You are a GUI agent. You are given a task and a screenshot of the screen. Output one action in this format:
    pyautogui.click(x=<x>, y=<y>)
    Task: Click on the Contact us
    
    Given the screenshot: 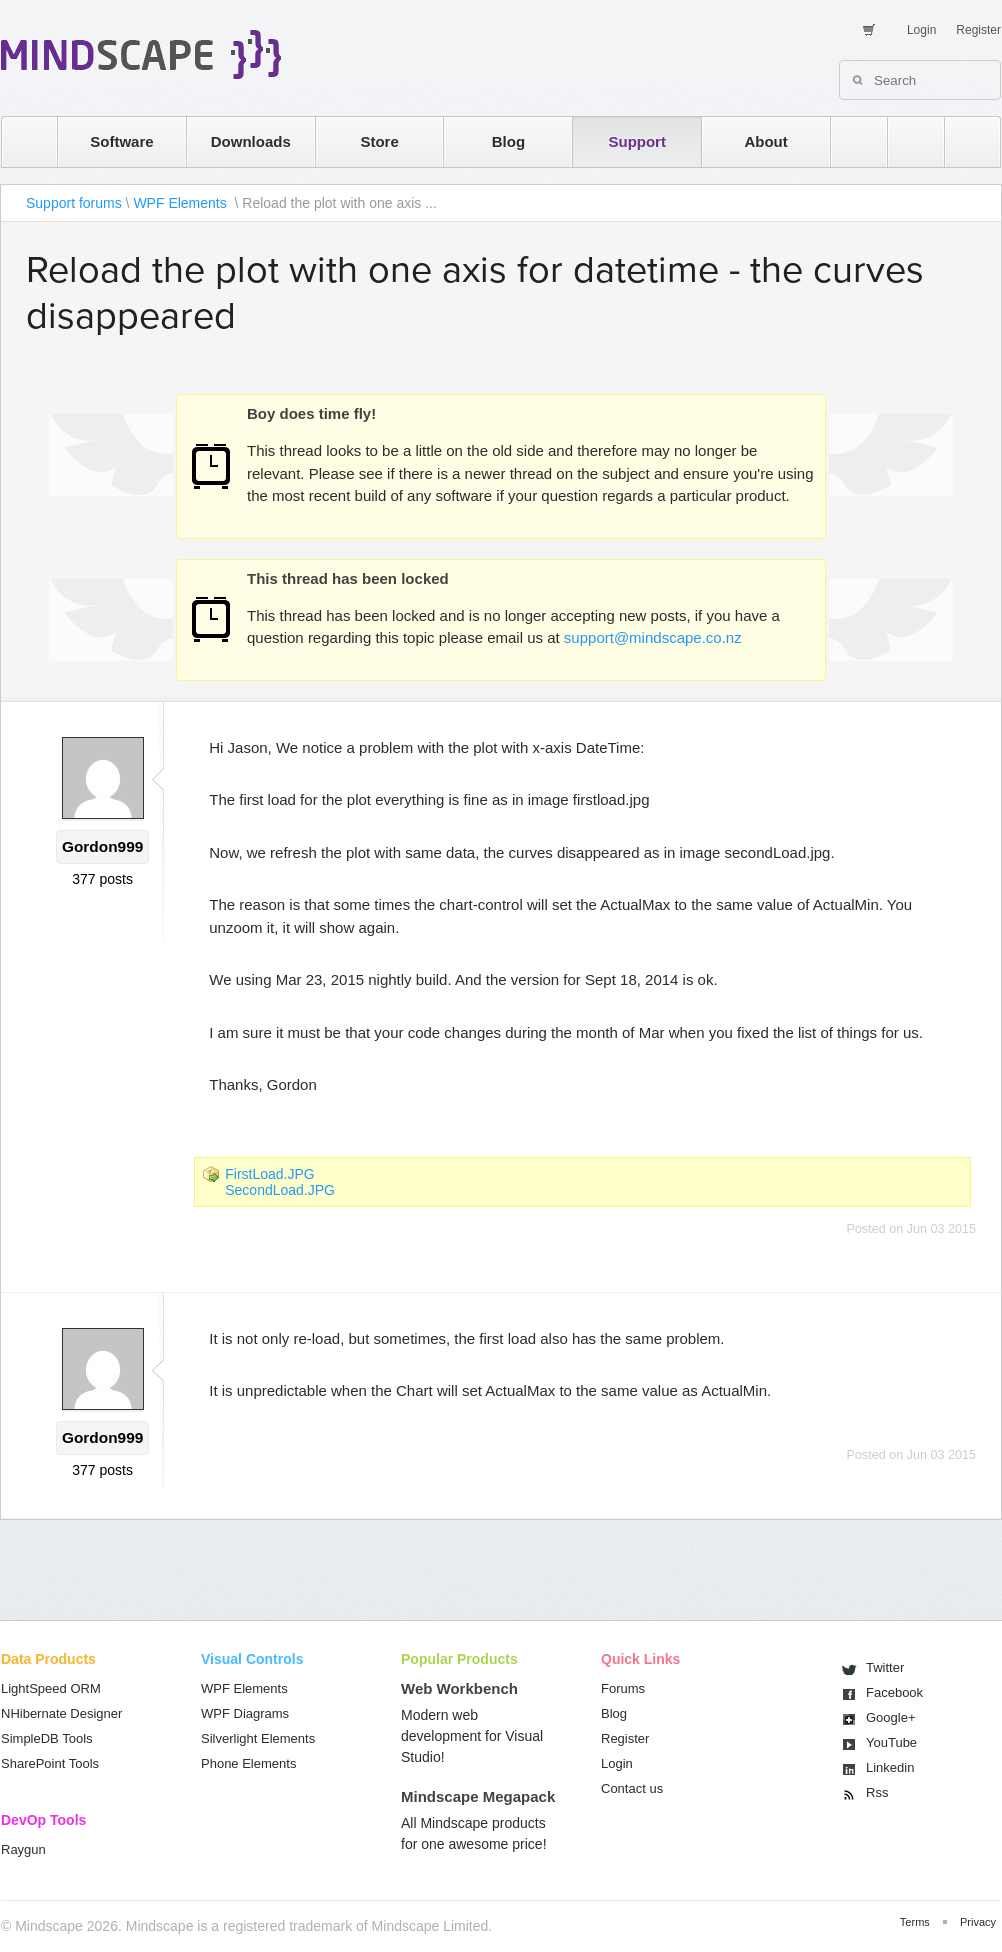 What is the action you would take?
    pyautogui.click(x=632, y=1788)
    